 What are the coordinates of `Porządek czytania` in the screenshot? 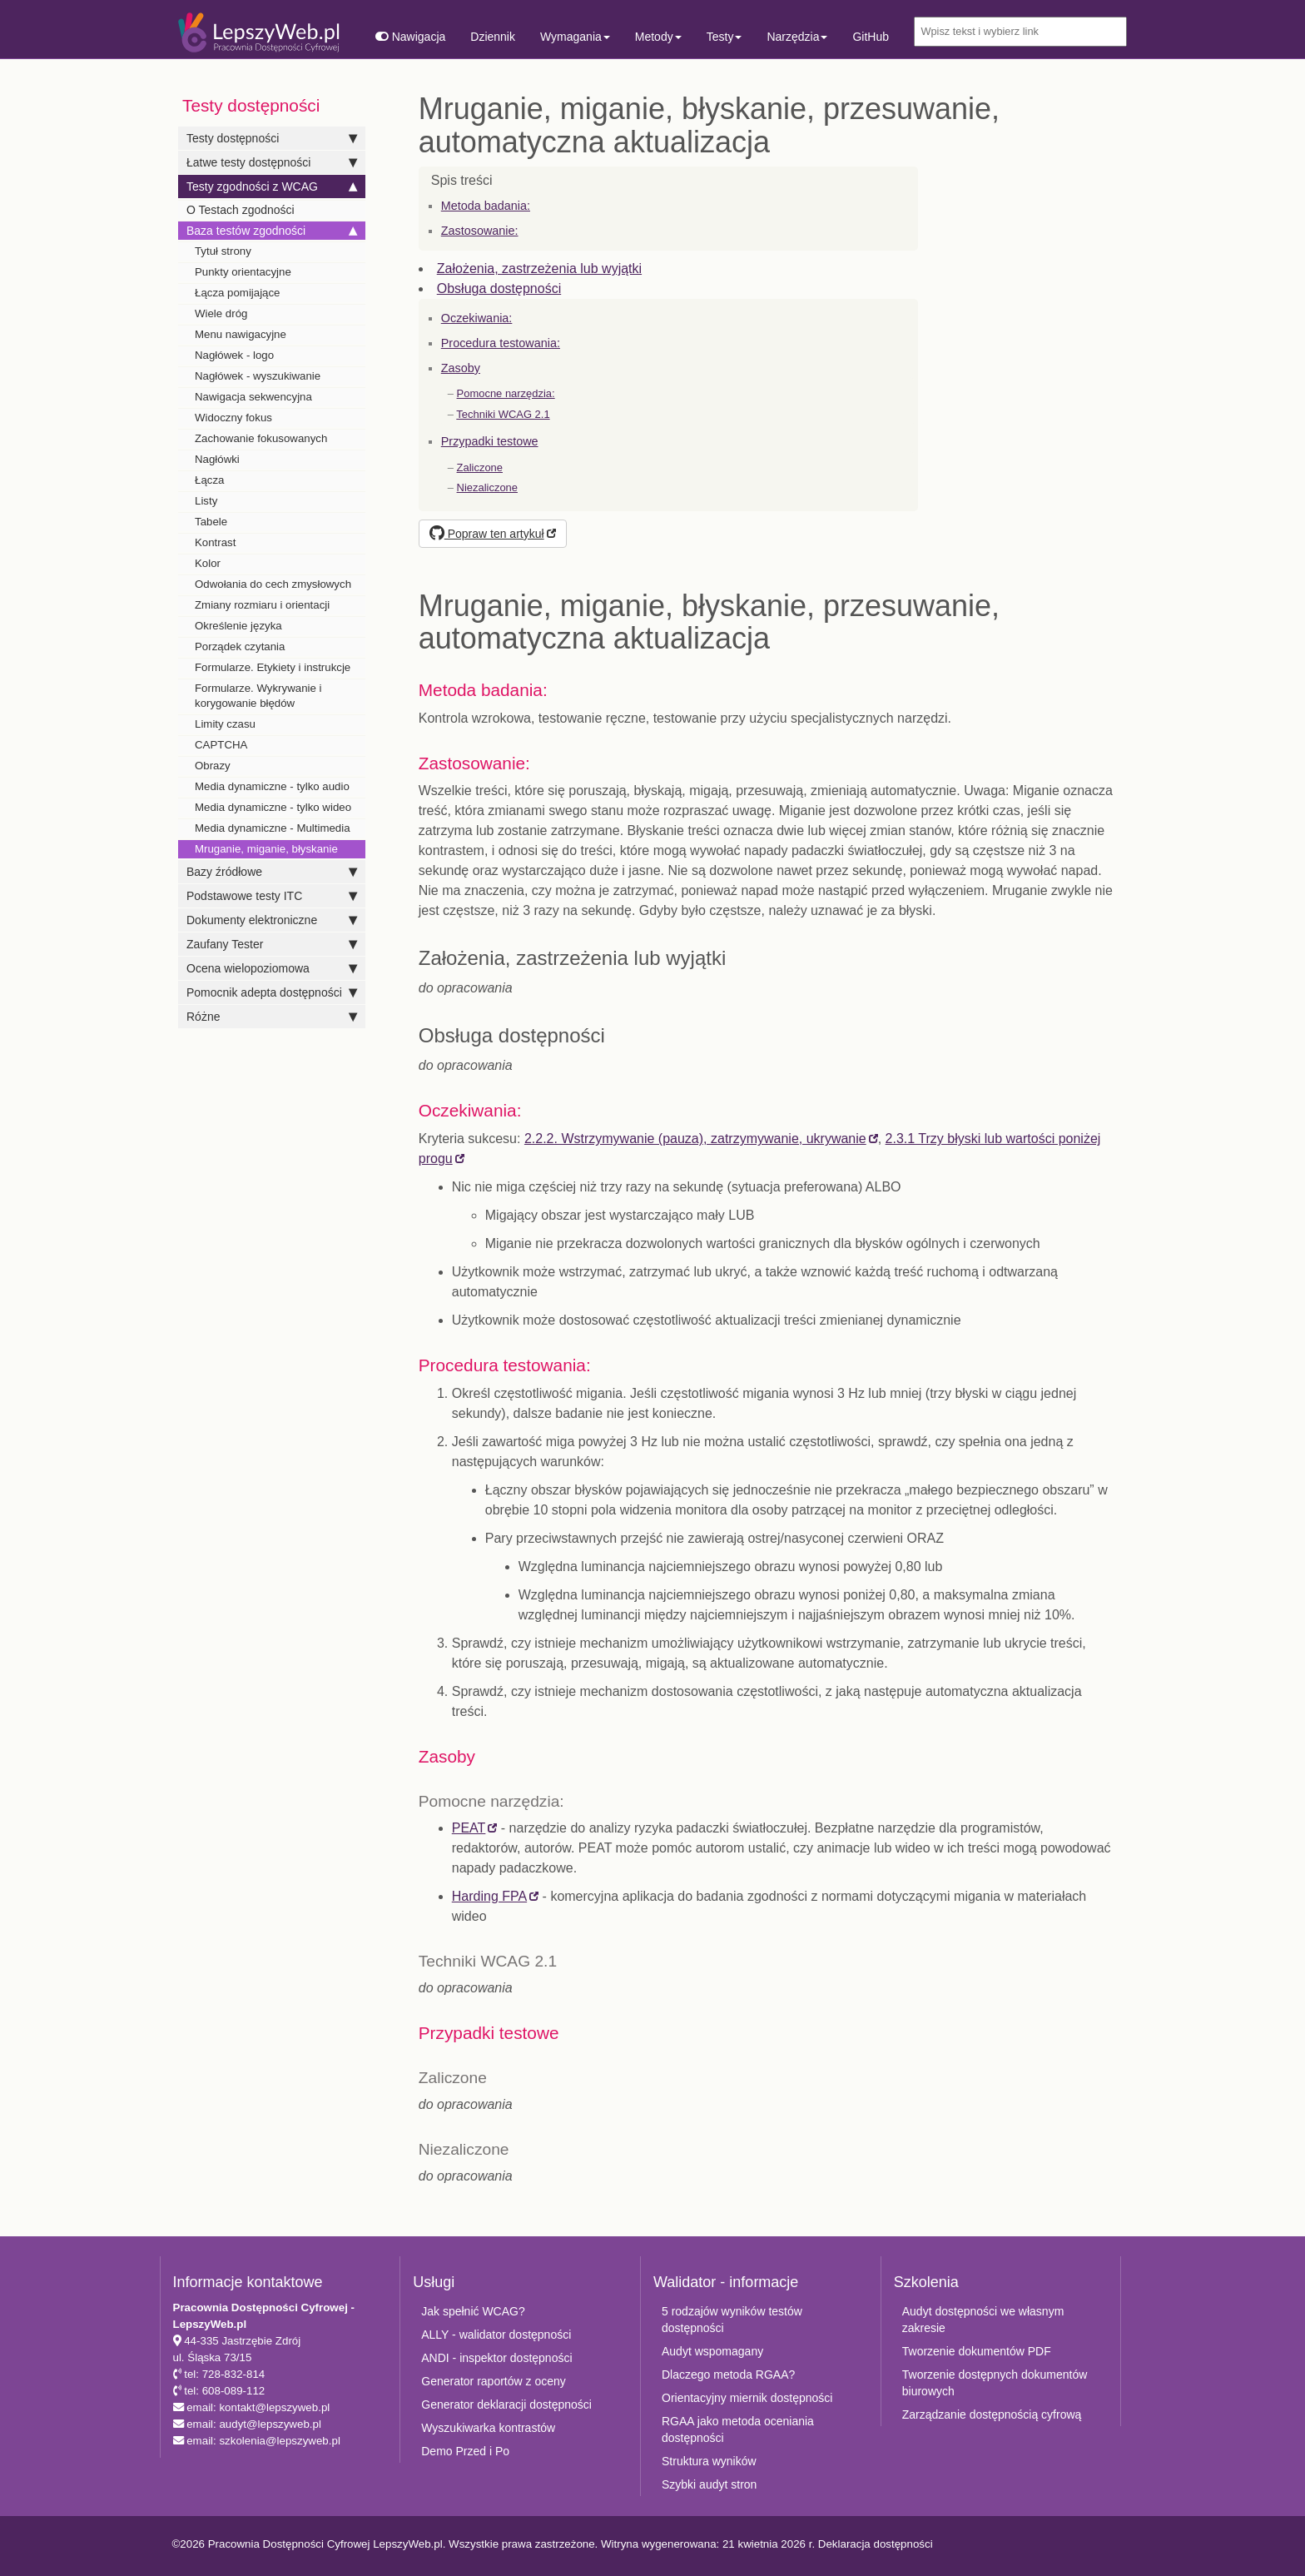 It's located at (240, 646).